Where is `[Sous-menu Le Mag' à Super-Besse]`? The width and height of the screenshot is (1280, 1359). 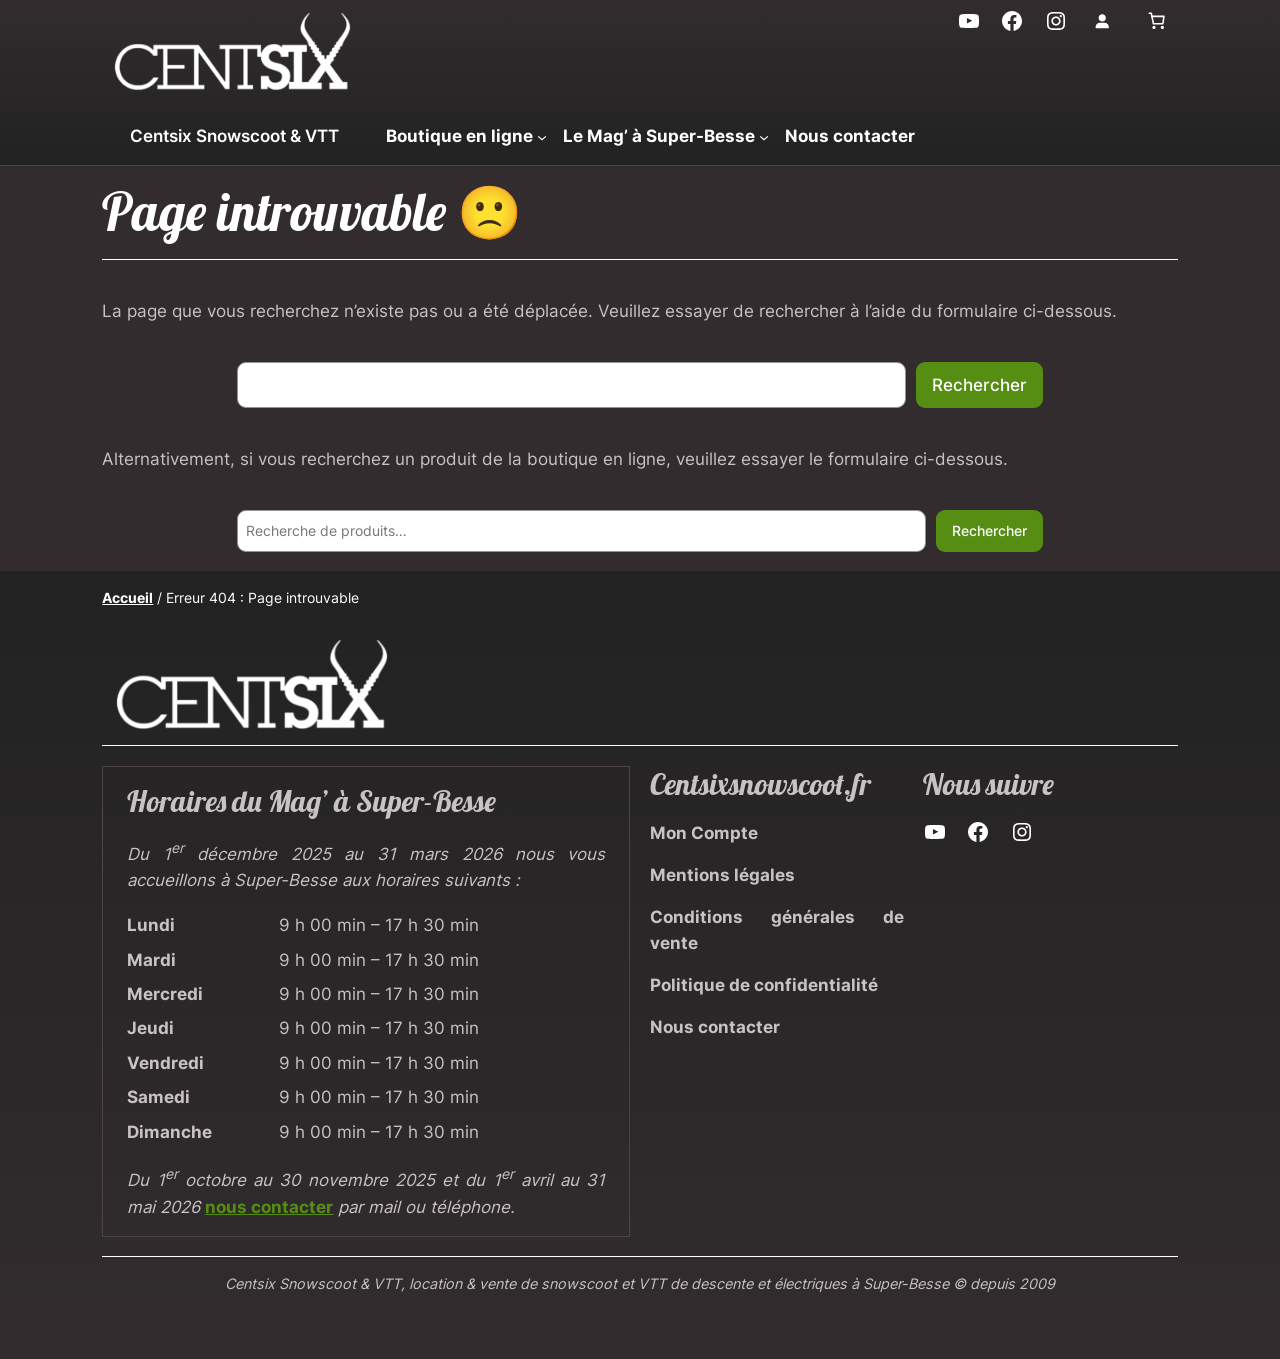
[Sous-menu Le Mag' à Super-Besse] is located at coordinates (764, 136).